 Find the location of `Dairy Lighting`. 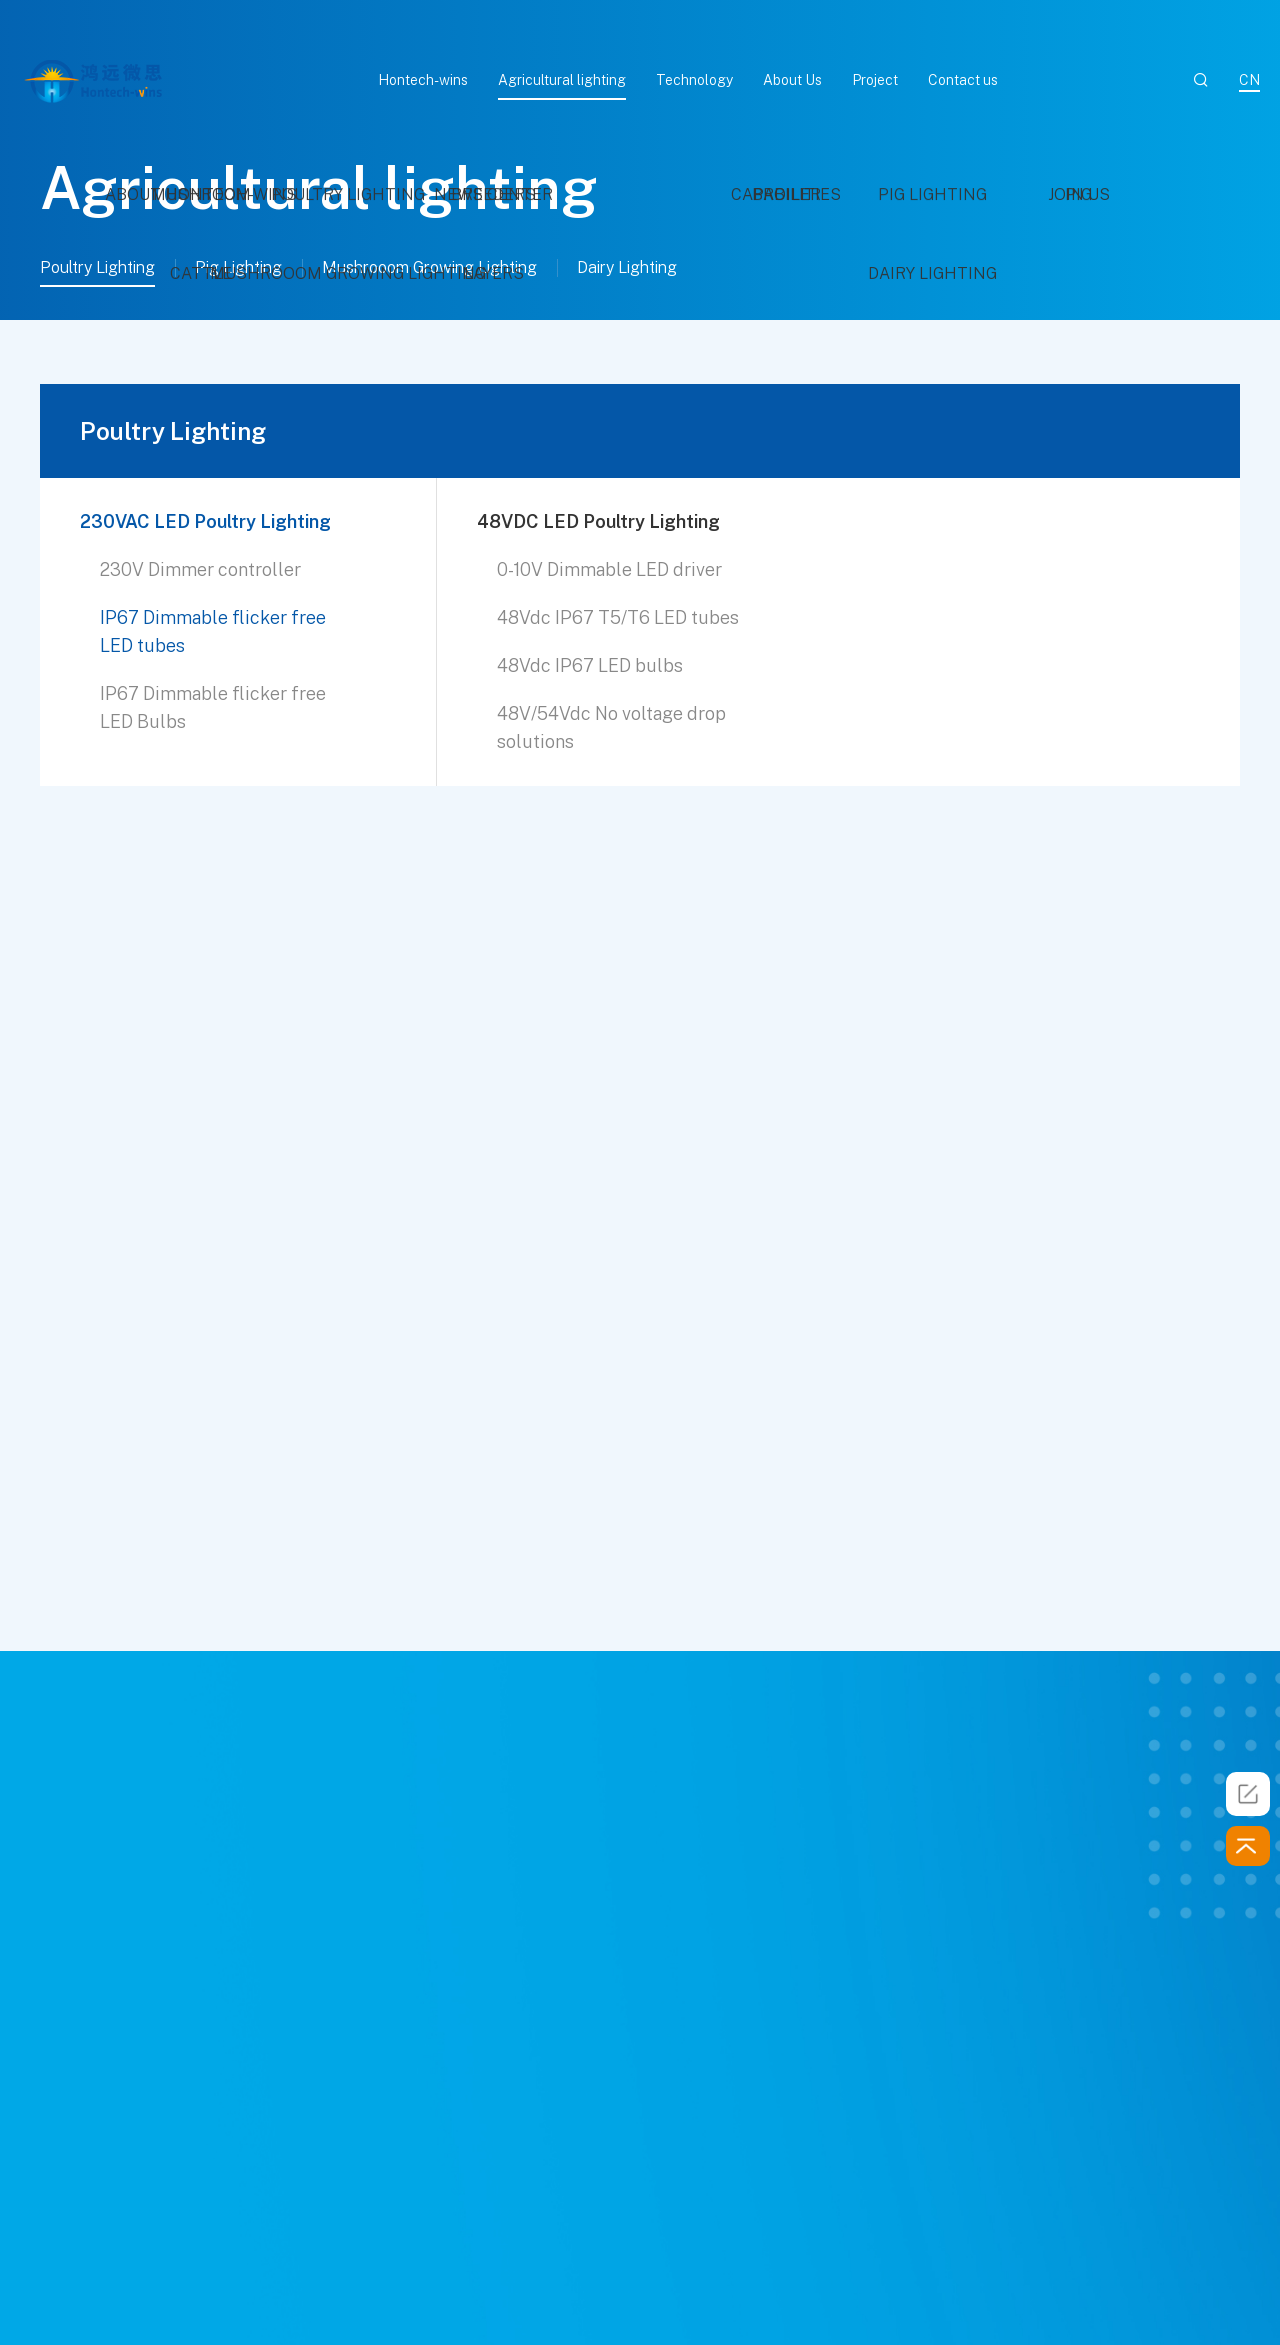

Dairy Lighting is located at coordinates (627, 267).